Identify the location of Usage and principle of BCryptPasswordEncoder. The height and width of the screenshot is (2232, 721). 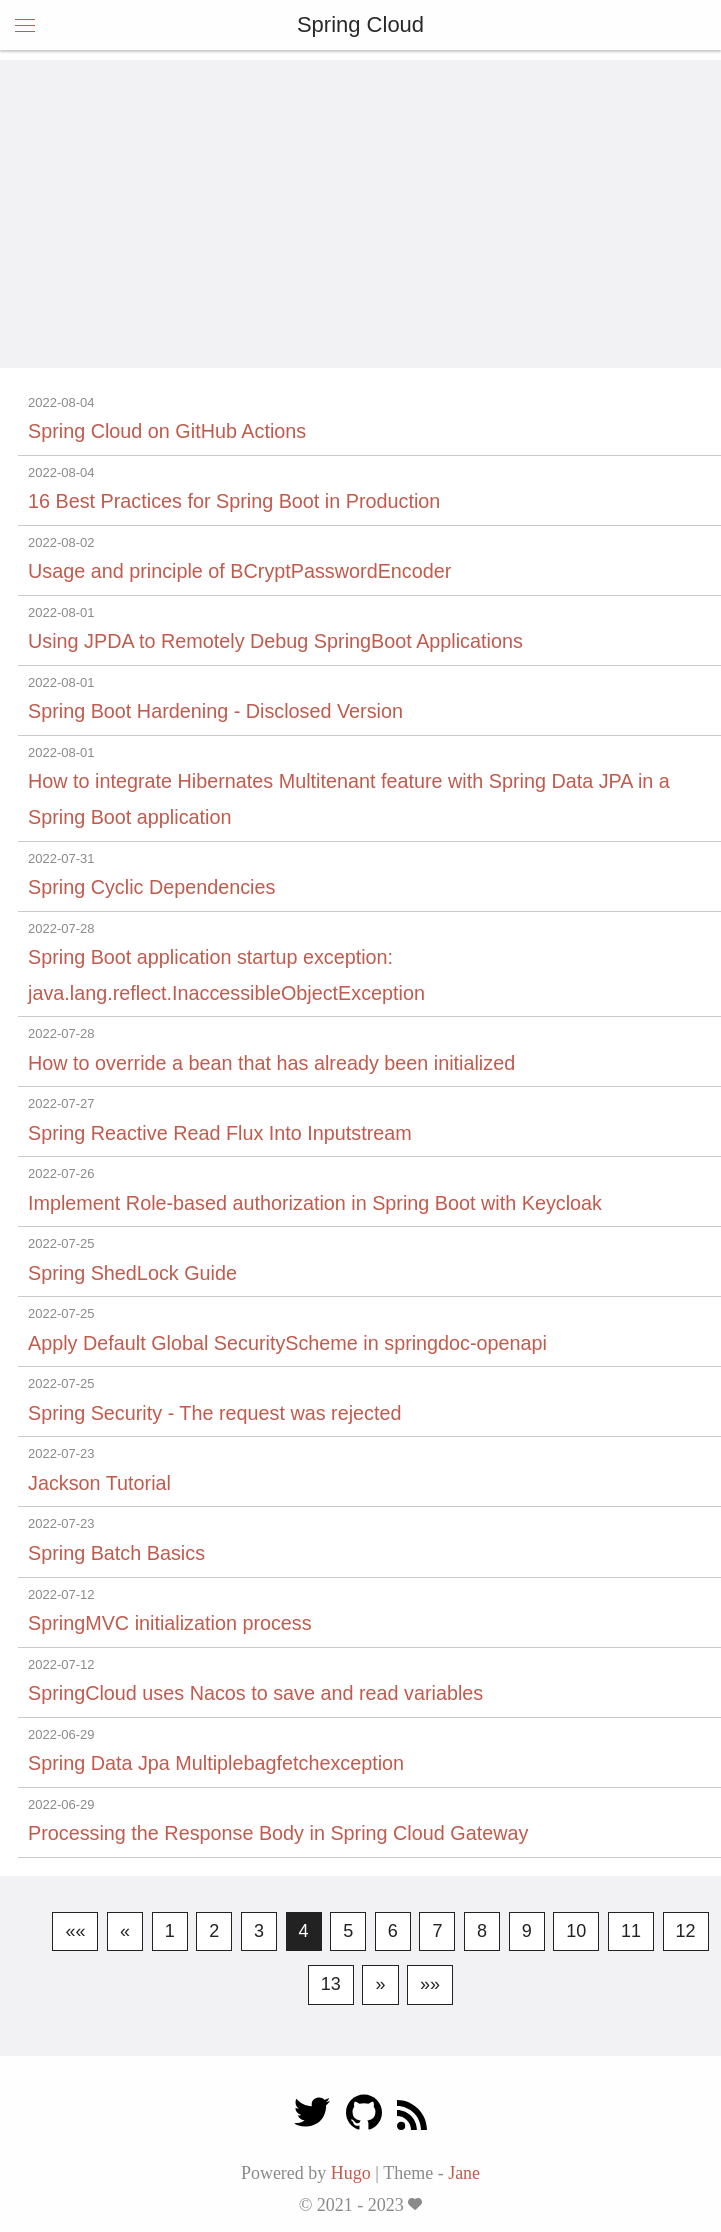
(239, 571).